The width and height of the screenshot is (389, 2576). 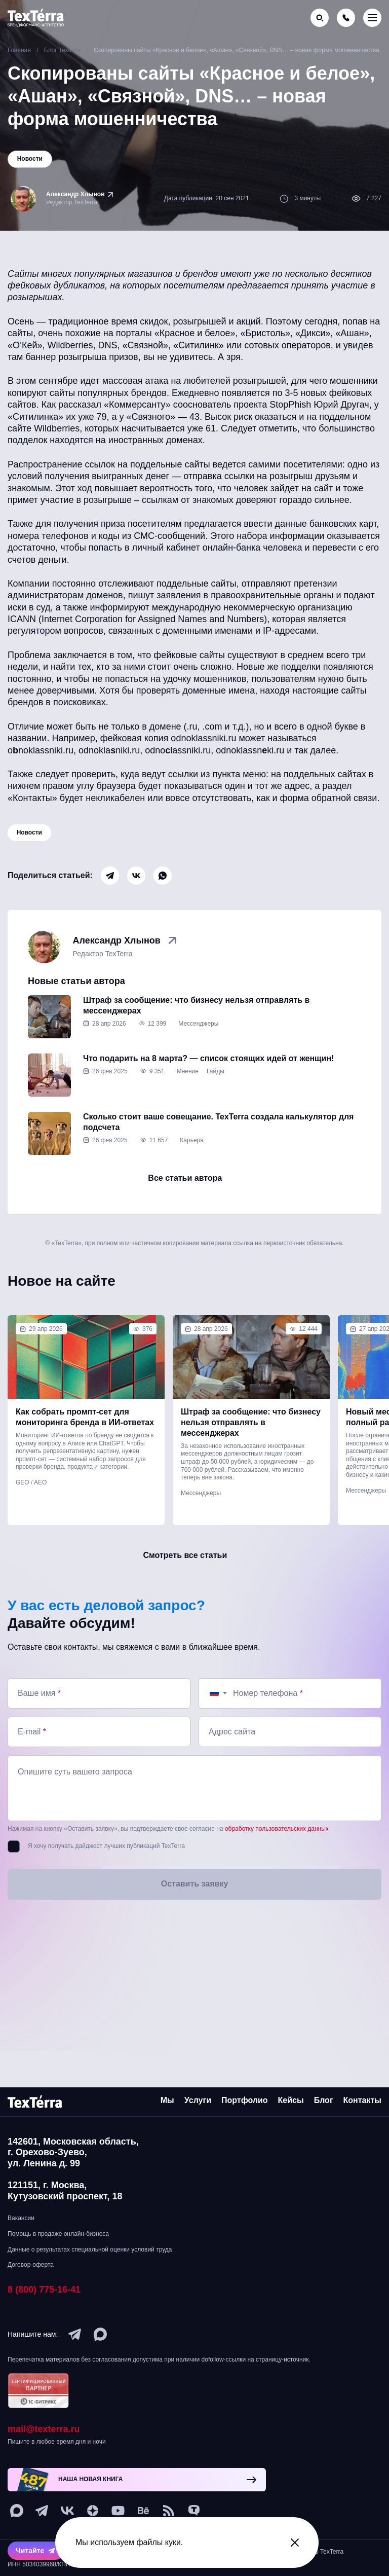 I want to click on Сколько стоит ваше совещание. TexTerra создала калькулятор для подсчета, so click(x=218, y=1134).